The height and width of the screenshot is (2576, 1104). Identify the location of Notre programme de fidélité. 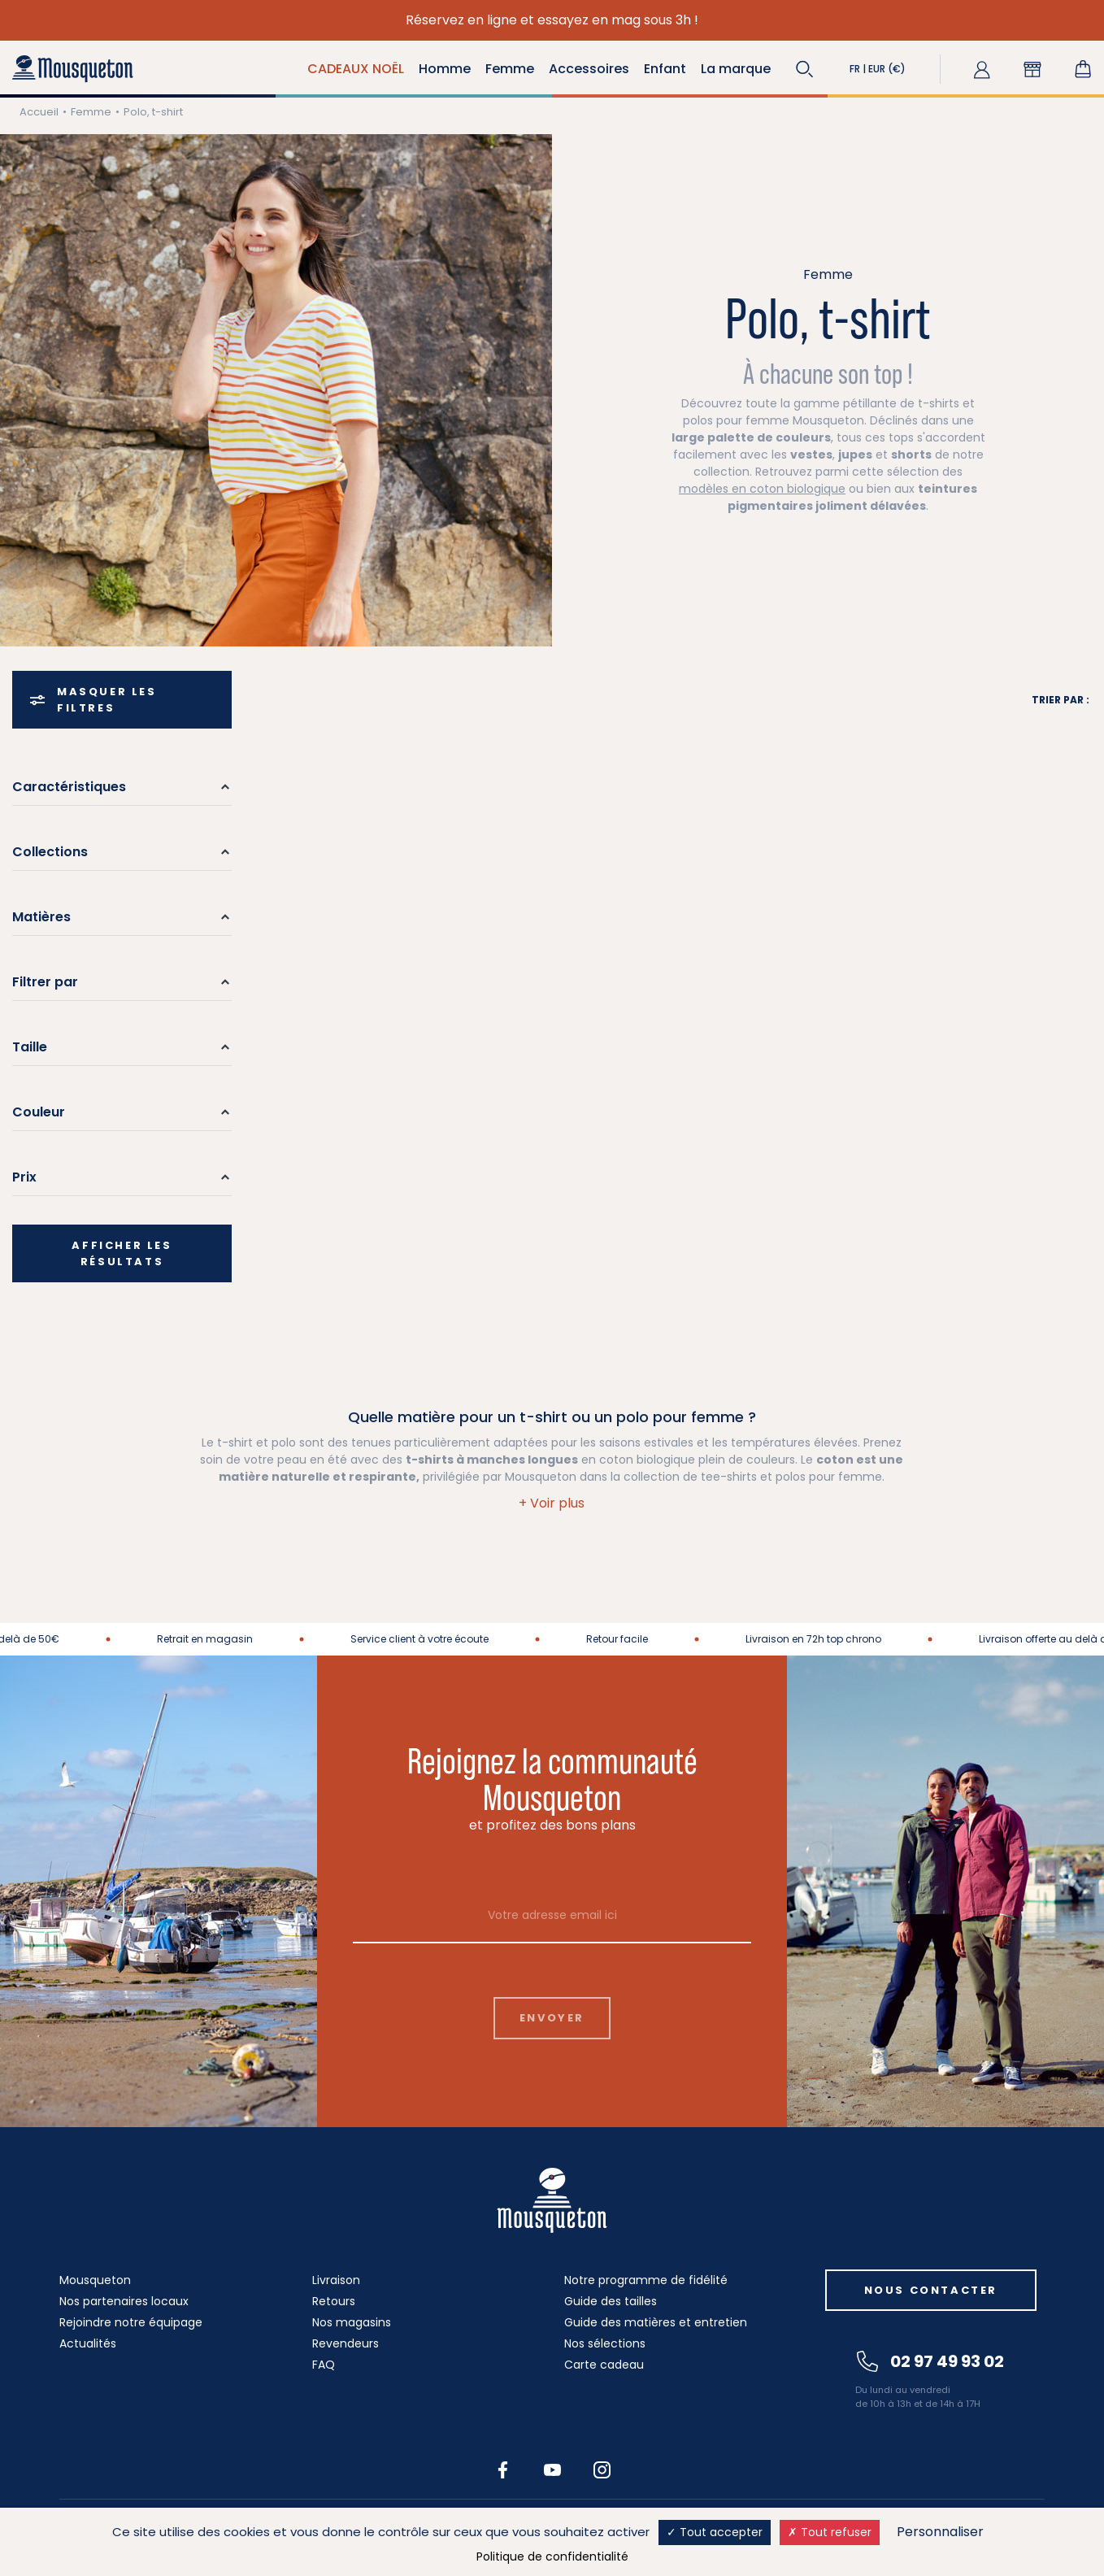
(646, 2280).